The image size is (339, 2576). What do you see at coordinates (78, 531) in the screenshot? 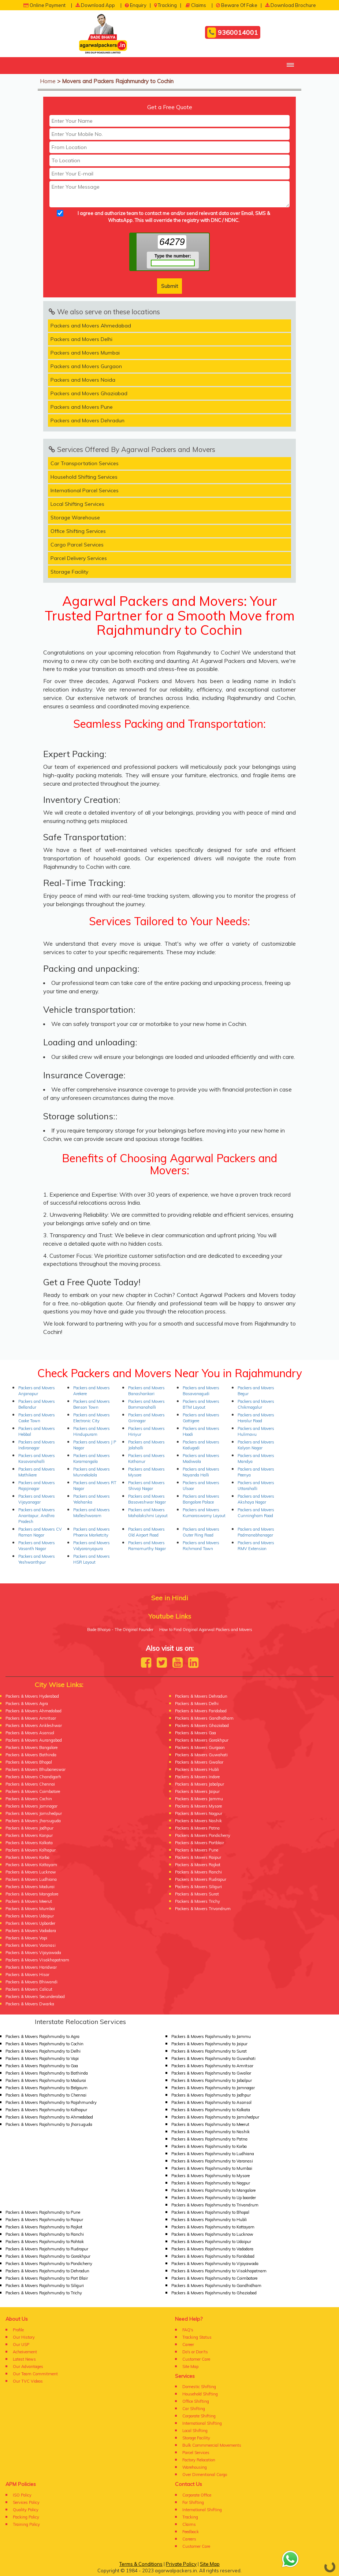
I see `Office Shifting Services` at bounding box center [78, 531].